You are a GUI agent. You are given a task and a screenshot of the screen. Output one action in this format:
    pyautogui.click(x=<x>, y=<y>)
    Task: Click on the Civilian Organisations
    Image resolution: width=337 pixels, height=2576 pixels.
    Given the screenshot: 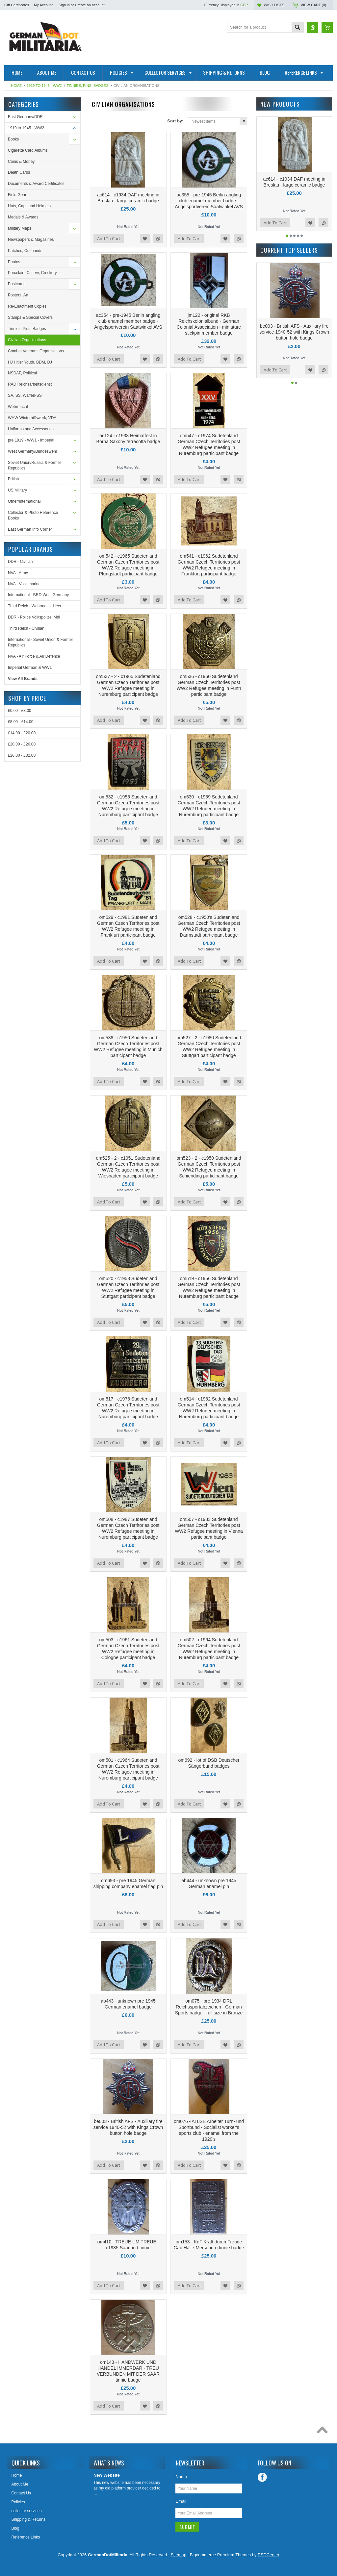 What is the action you would take?
    pyautogui.click(x=27, y=340)
    